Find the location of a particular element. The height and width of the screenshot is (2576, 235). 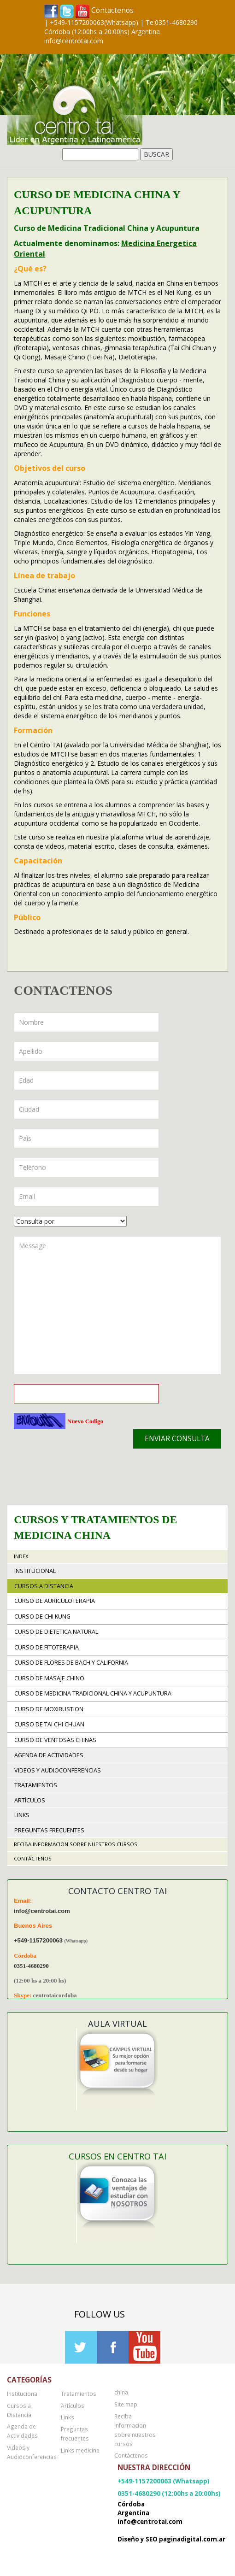

Curso de Moxibustion is located at coordinates (48, 1709).